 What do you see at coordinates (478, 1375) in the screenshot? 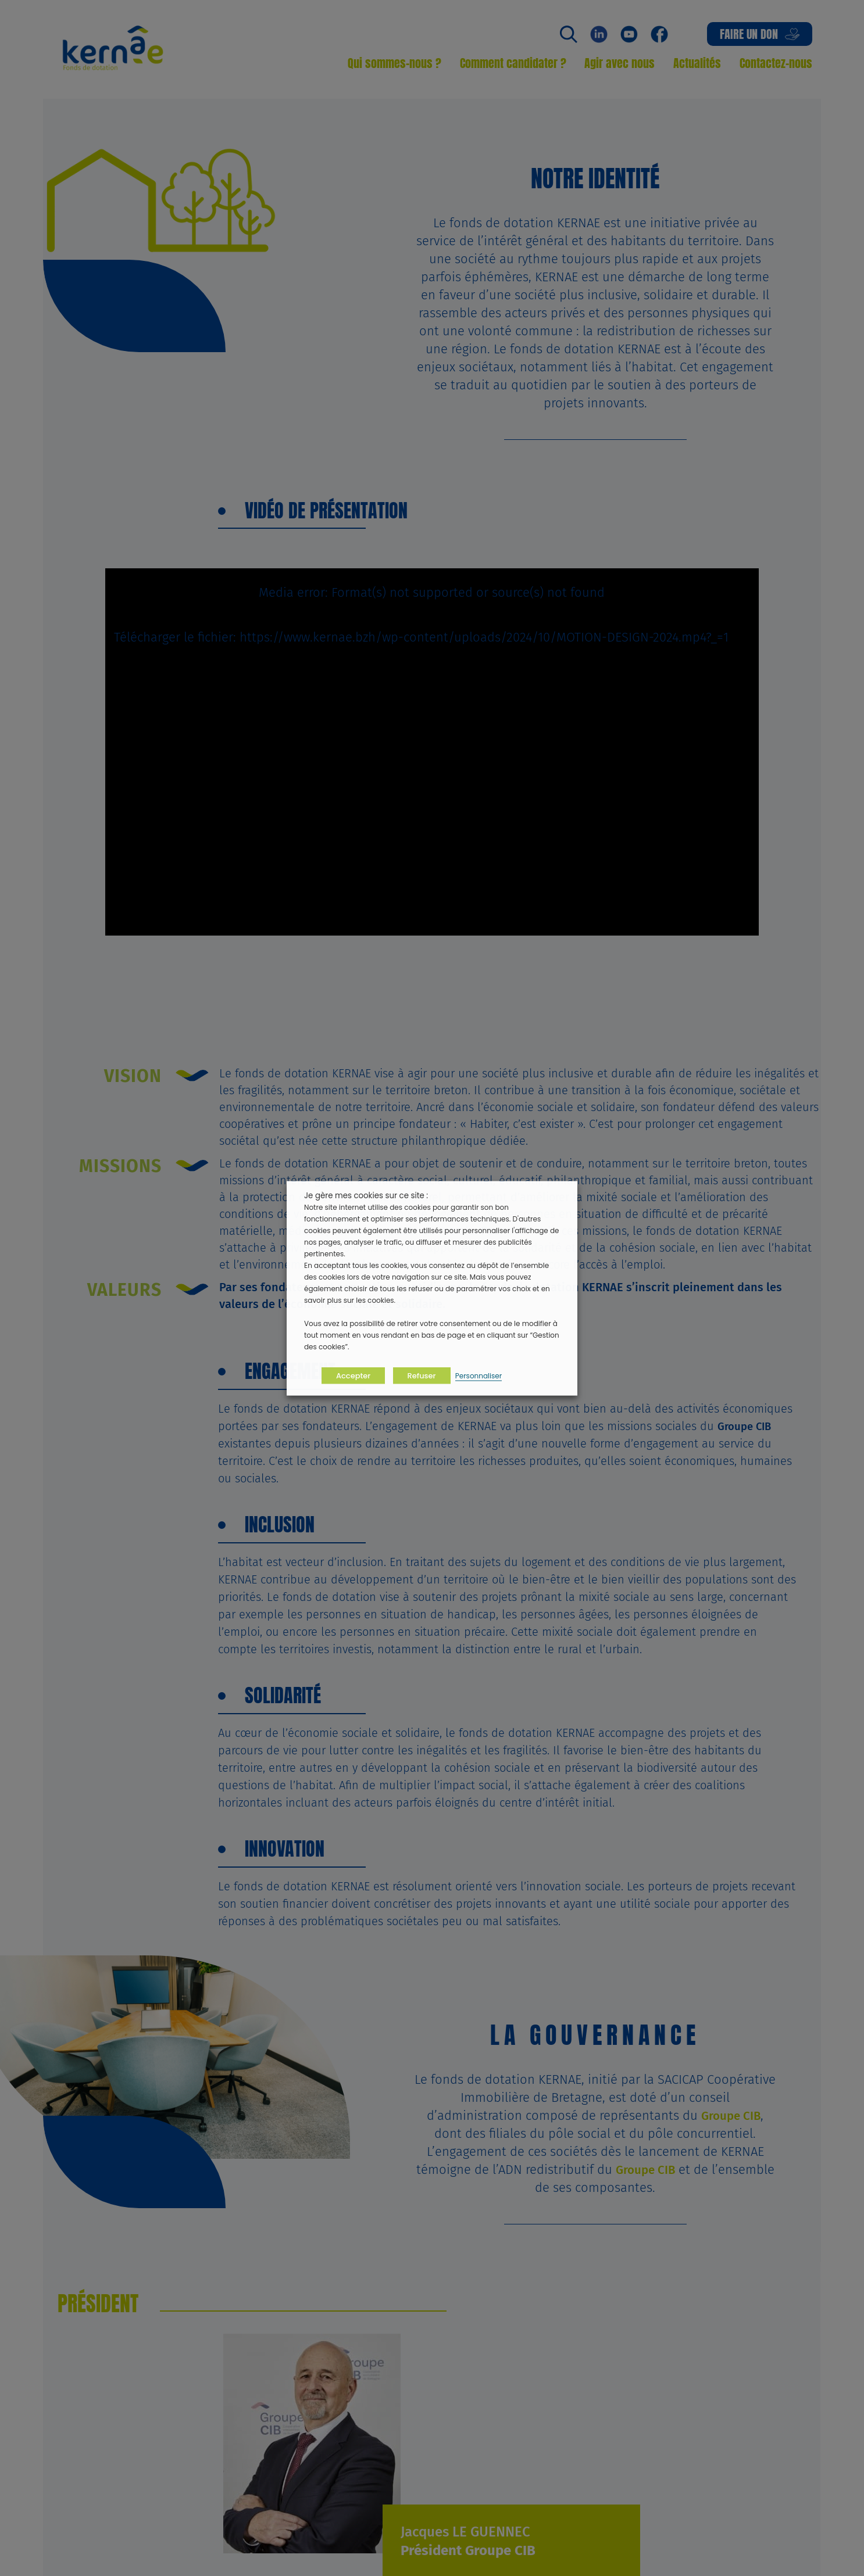
I see `Personnaliser [button]` at bounding box center [478, 1375].